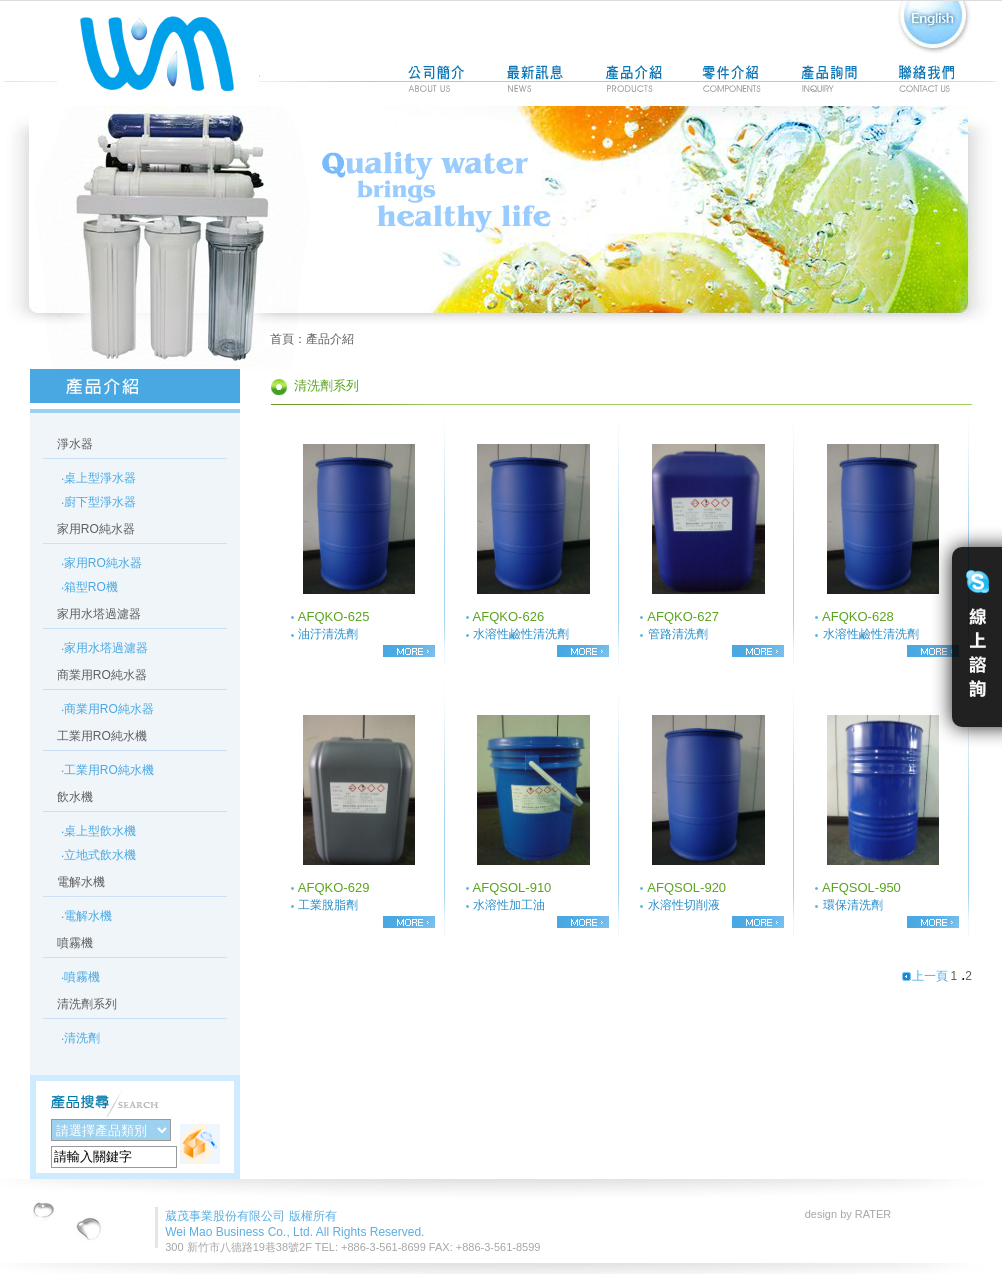 Image resolution: width=1002 pixels, height=1274 pixels. I want to click on ‧電解水機, so click(86, 916).